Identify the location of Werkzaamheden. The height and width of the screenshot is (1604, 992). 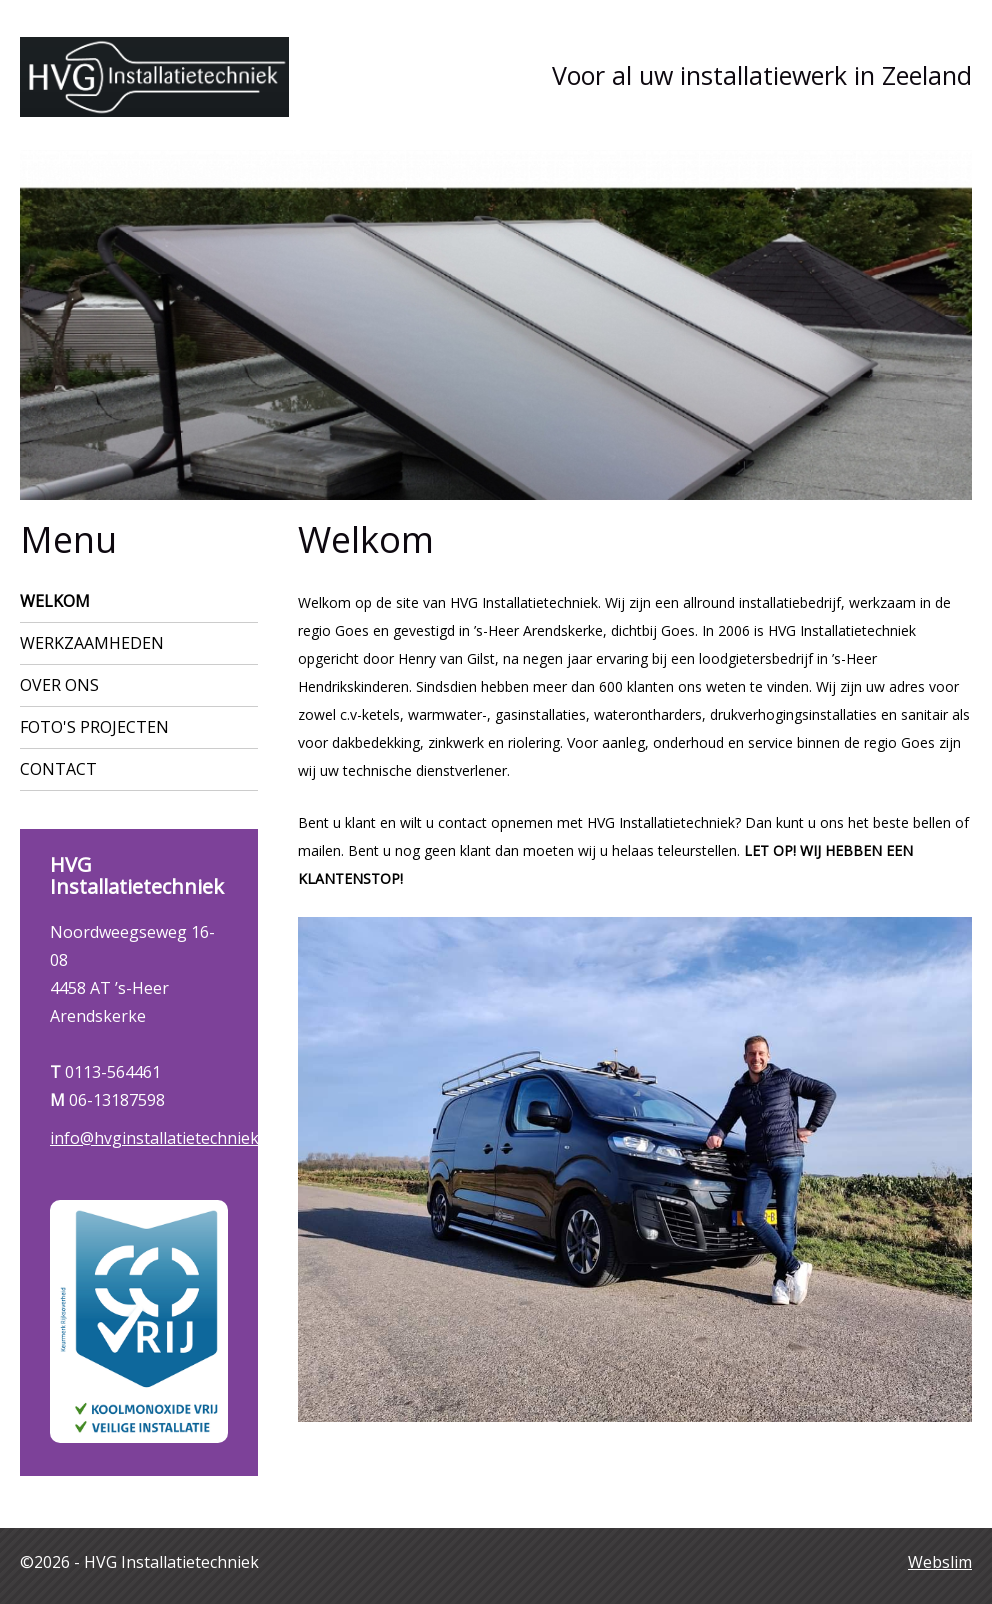
(92, 643).